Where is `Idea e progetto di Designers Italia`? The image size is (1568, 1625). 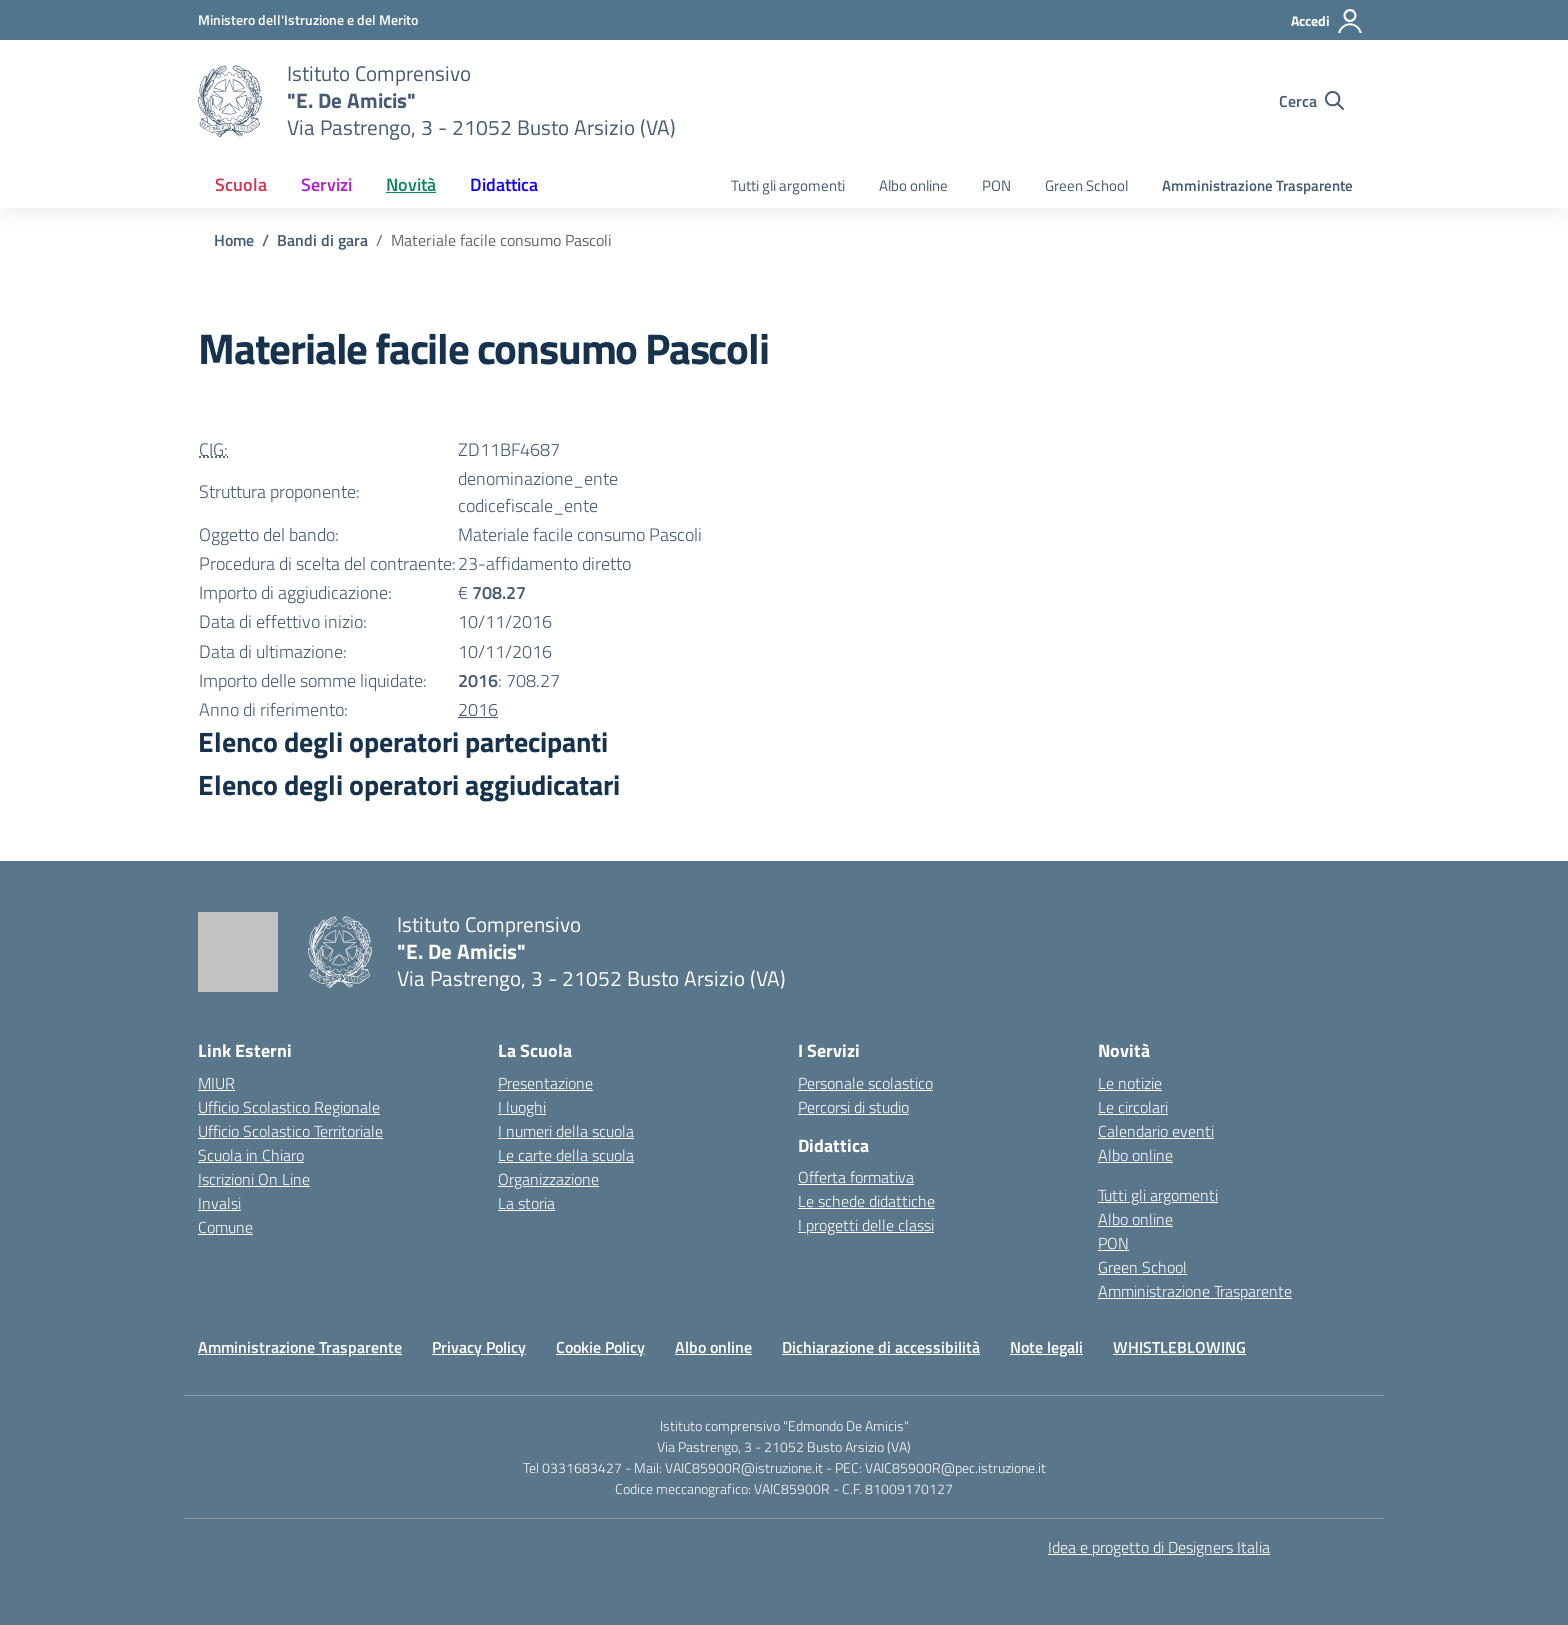
Idea e progetto di Designers Italia is located at coordinates (1159, 1547).